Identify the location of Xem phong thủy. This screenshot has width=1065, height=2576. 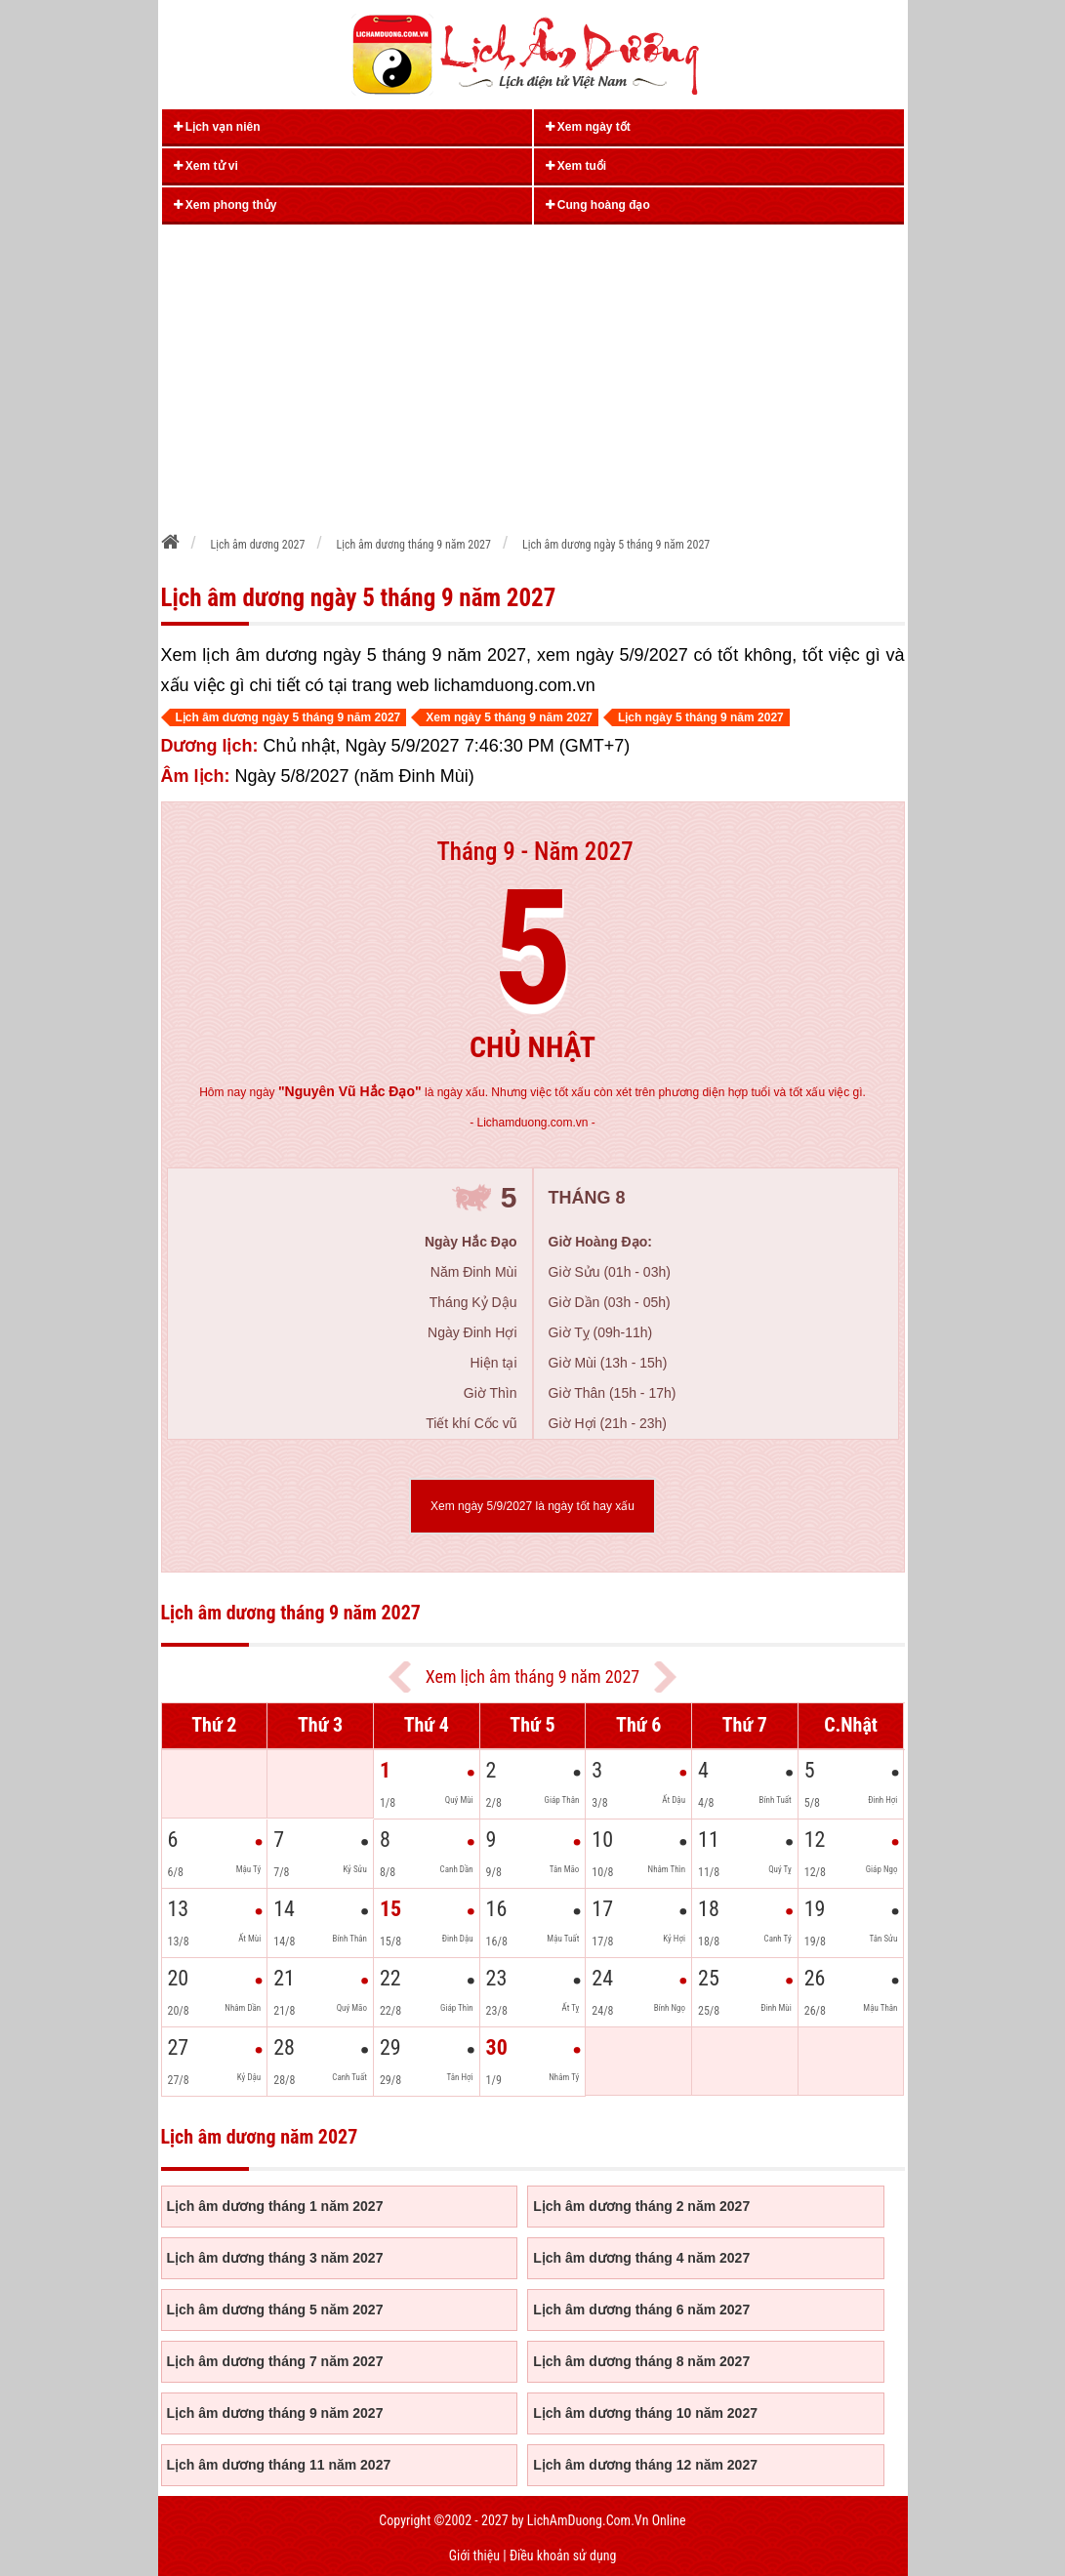
(225, 205).